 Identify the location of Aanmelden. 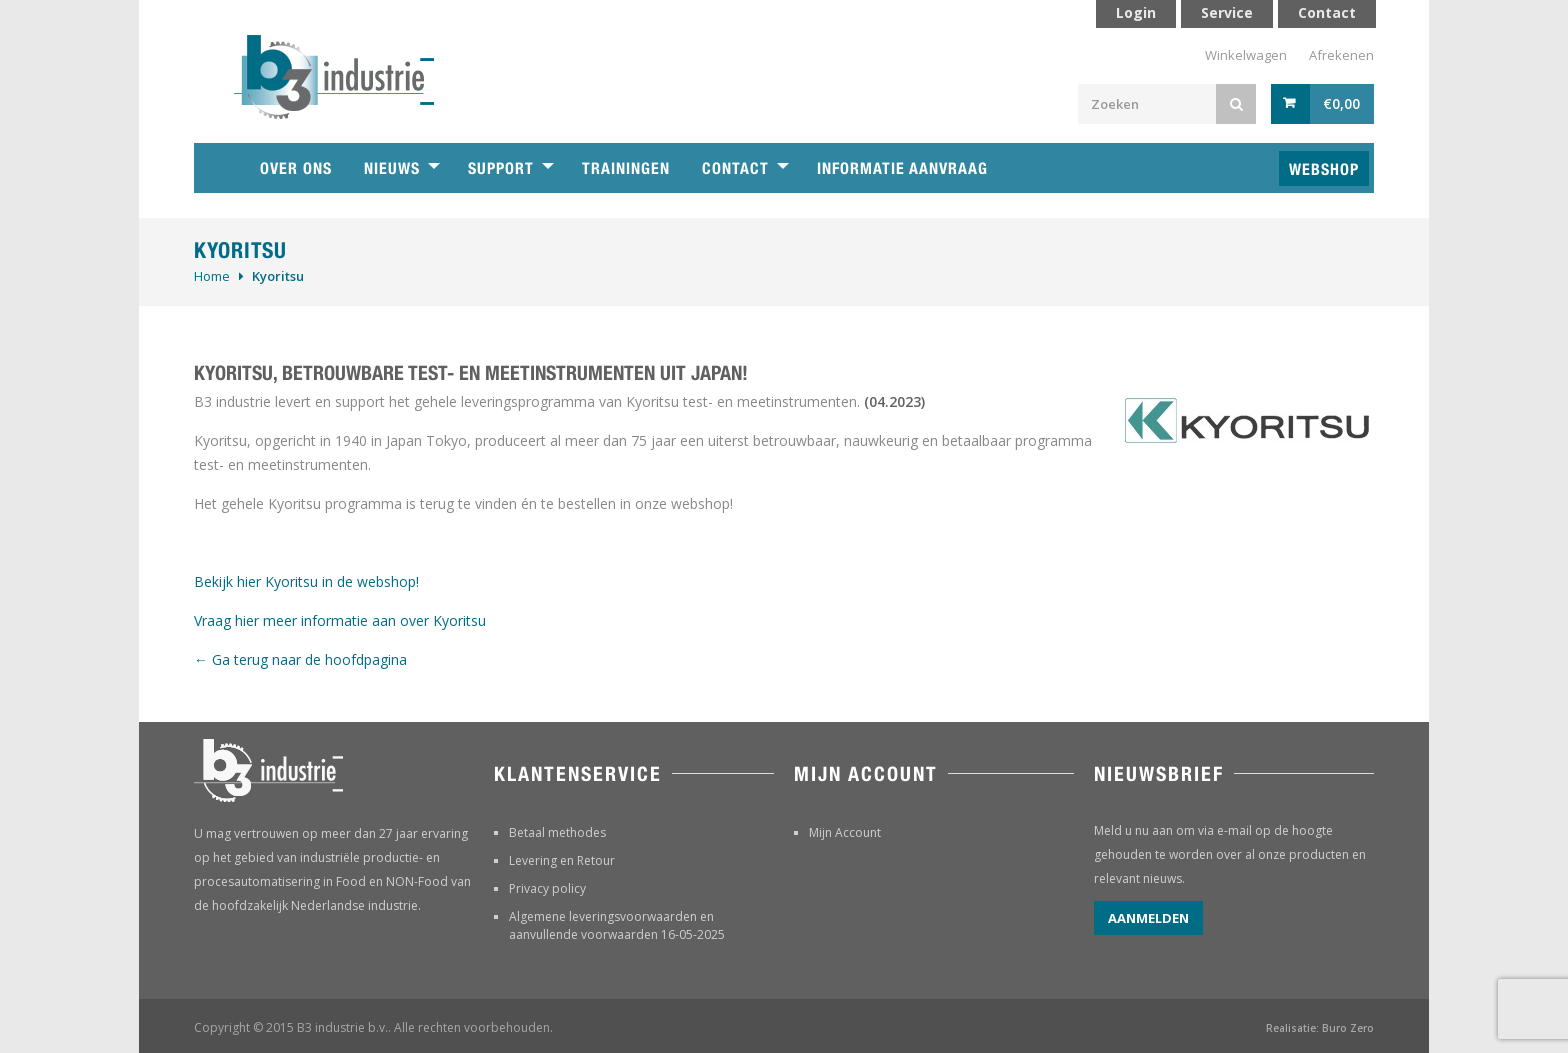
(1148, 918).